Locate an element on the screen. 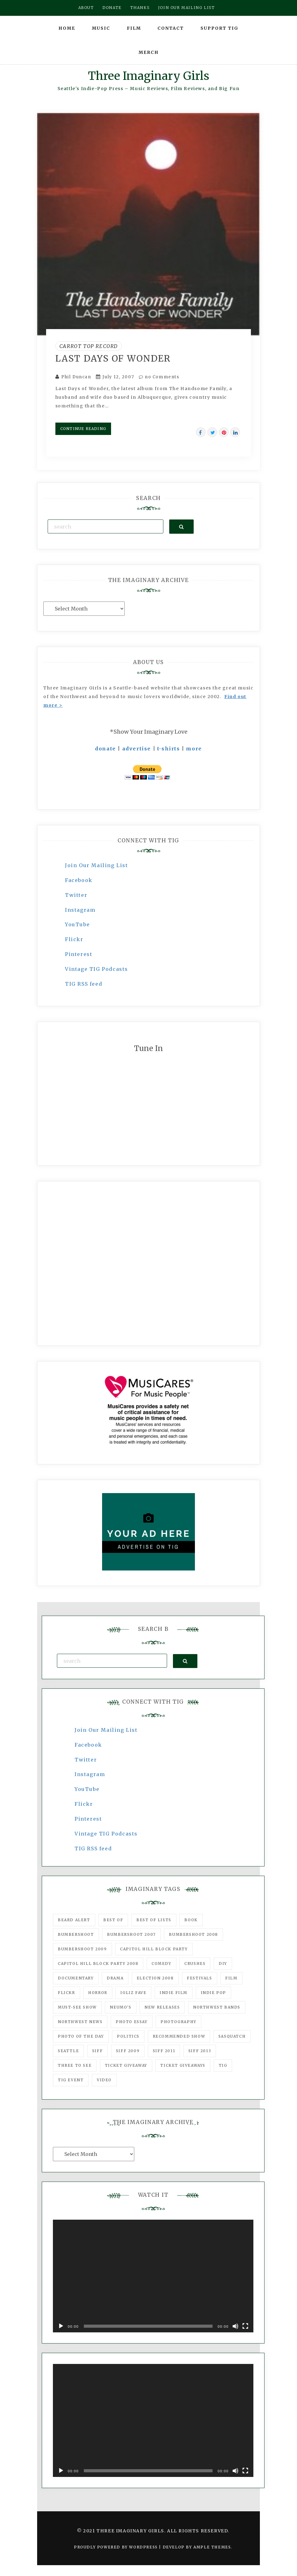 Image resolution: width=297 pixels, height=2576 pixels. film [film (1,016 items)] is located at coordinates (231, 1978).